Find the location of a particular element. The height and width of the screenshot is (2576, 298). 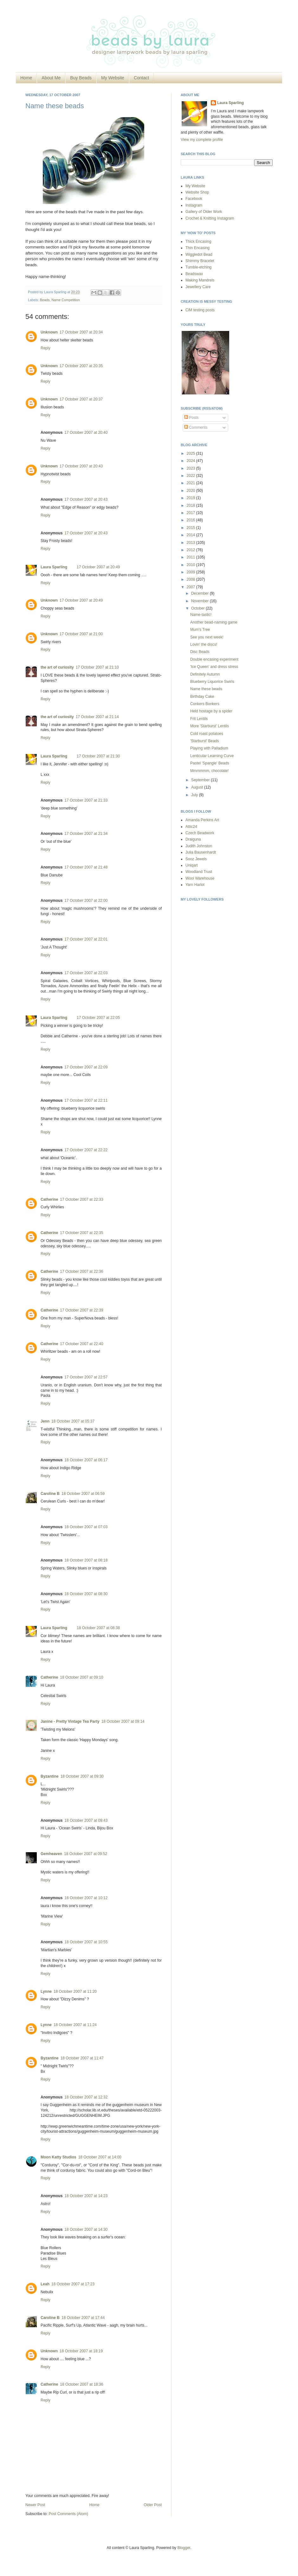

2013 is located at coordinates (191, 542).